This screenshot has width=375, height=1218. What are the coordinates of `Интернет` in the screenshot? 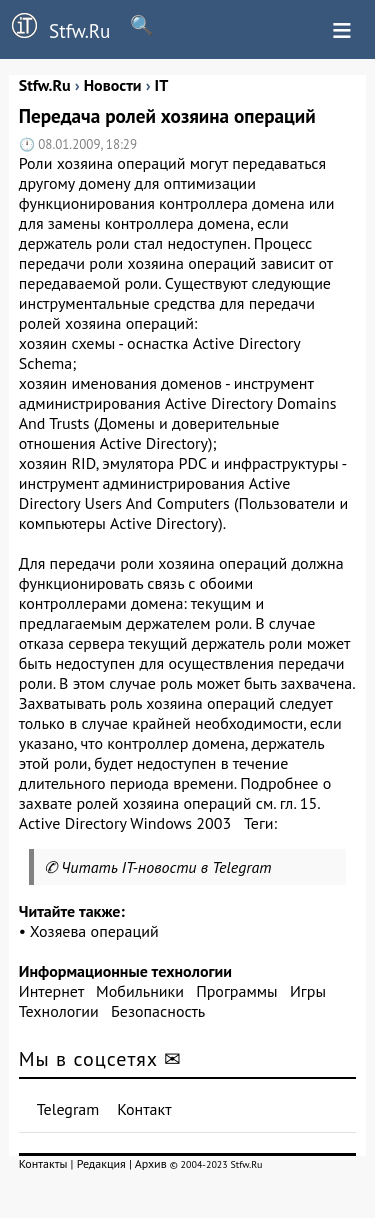 It's located at (51, 991).